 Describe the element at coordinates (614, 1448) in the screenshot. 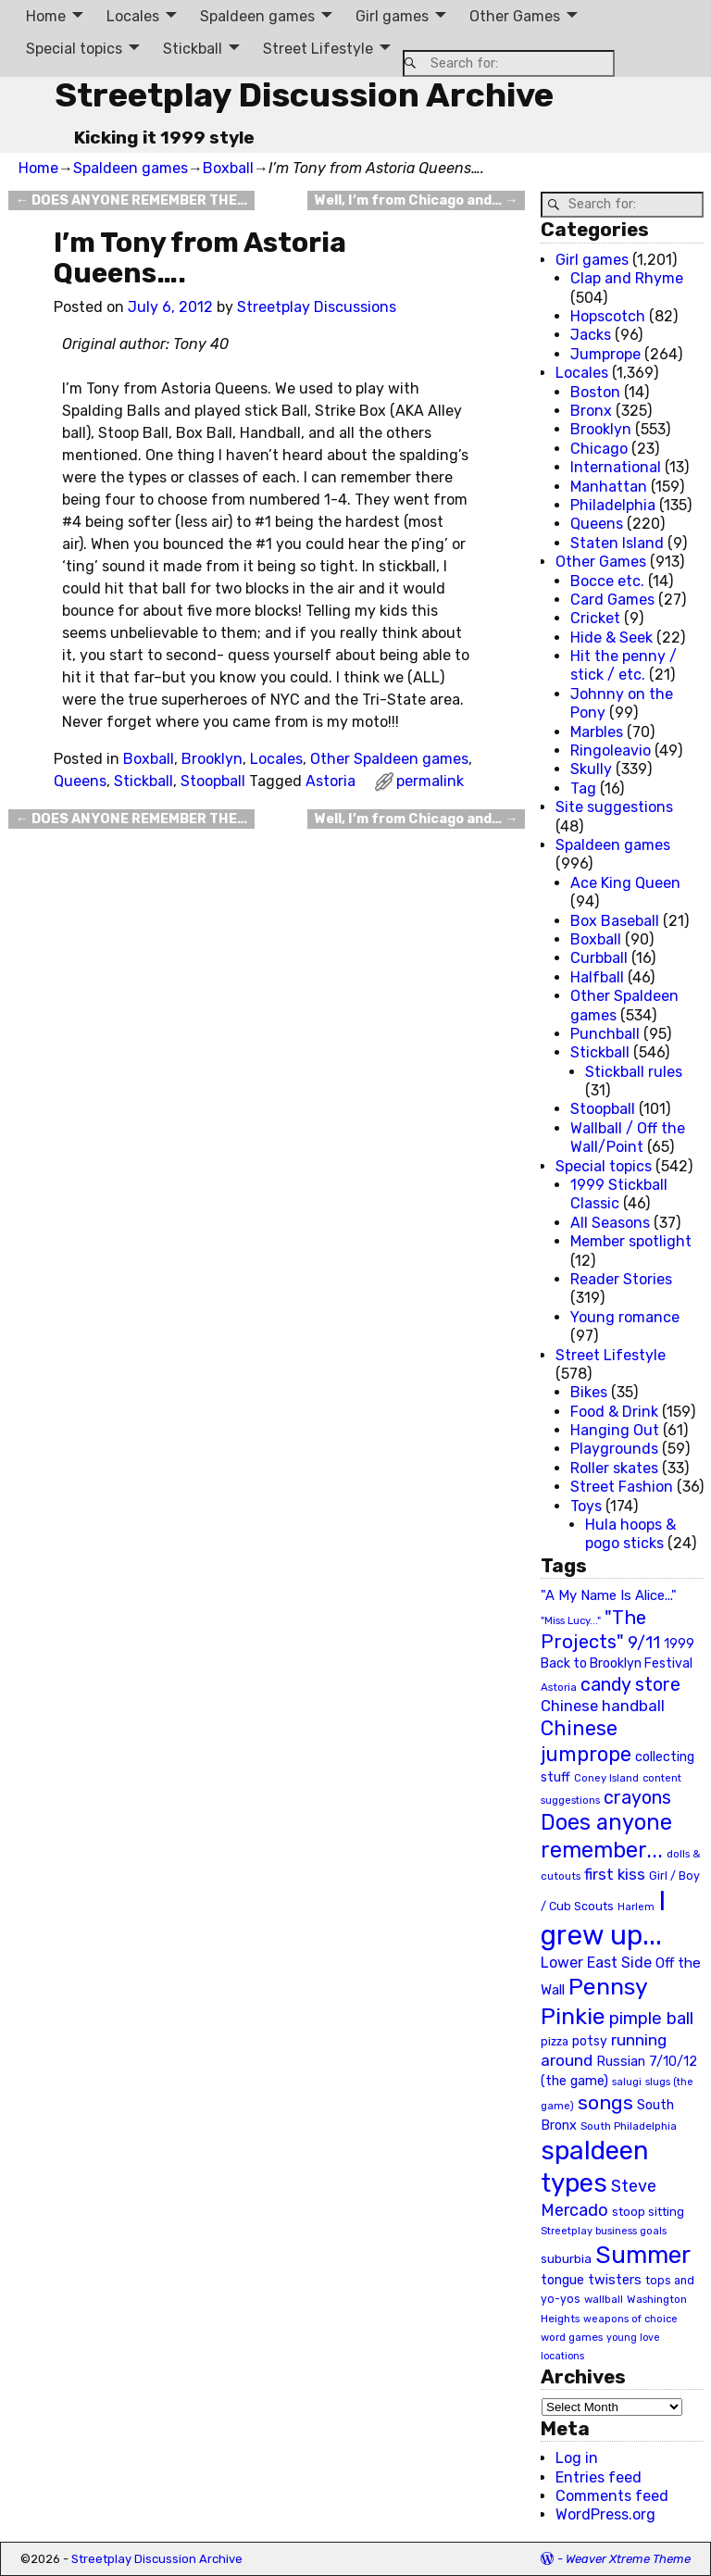

I see `Playgrounds` at that location.